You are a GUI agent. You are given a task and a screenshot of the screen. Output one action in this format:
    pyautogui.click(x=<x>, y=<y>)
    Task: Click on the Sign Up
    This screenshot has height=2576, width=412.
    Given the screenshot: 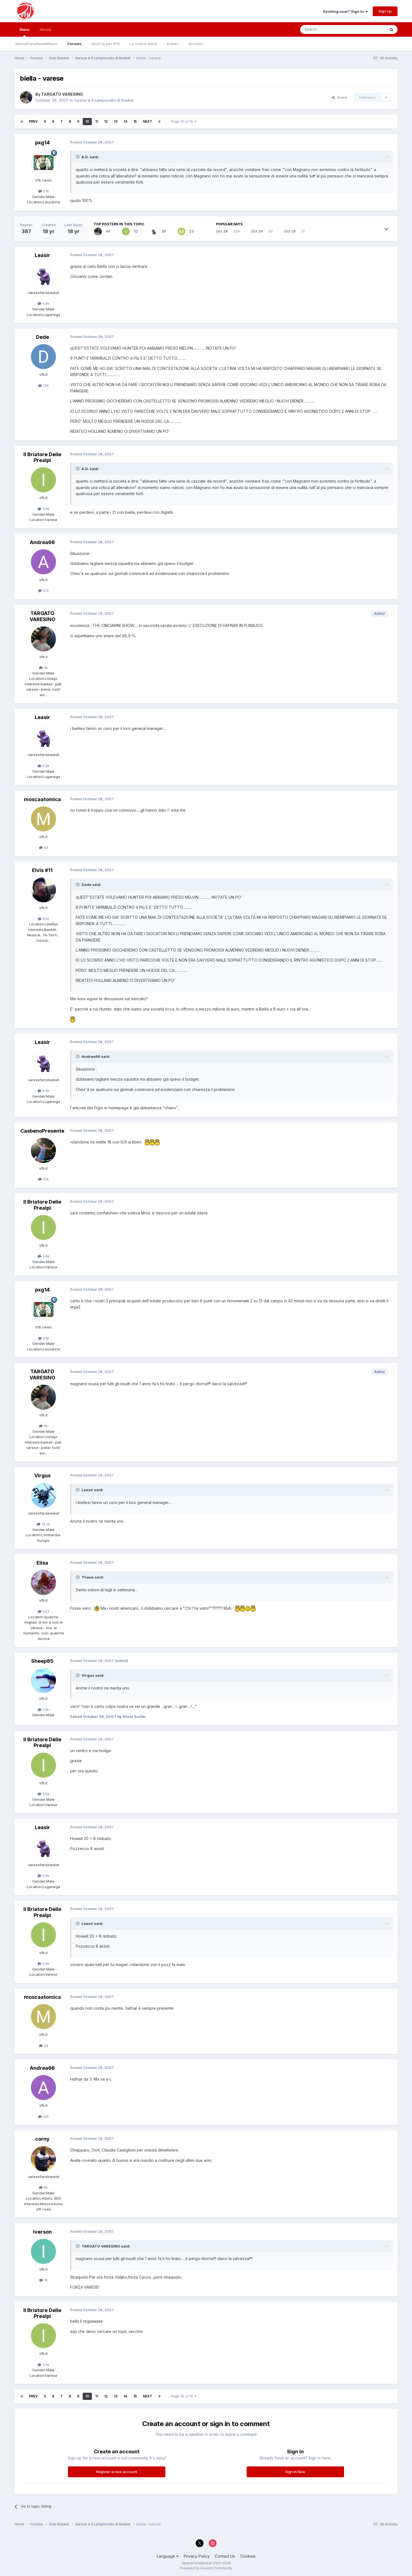 What is the action you would take?
    pyautogui.click(x=385, y=11)
    